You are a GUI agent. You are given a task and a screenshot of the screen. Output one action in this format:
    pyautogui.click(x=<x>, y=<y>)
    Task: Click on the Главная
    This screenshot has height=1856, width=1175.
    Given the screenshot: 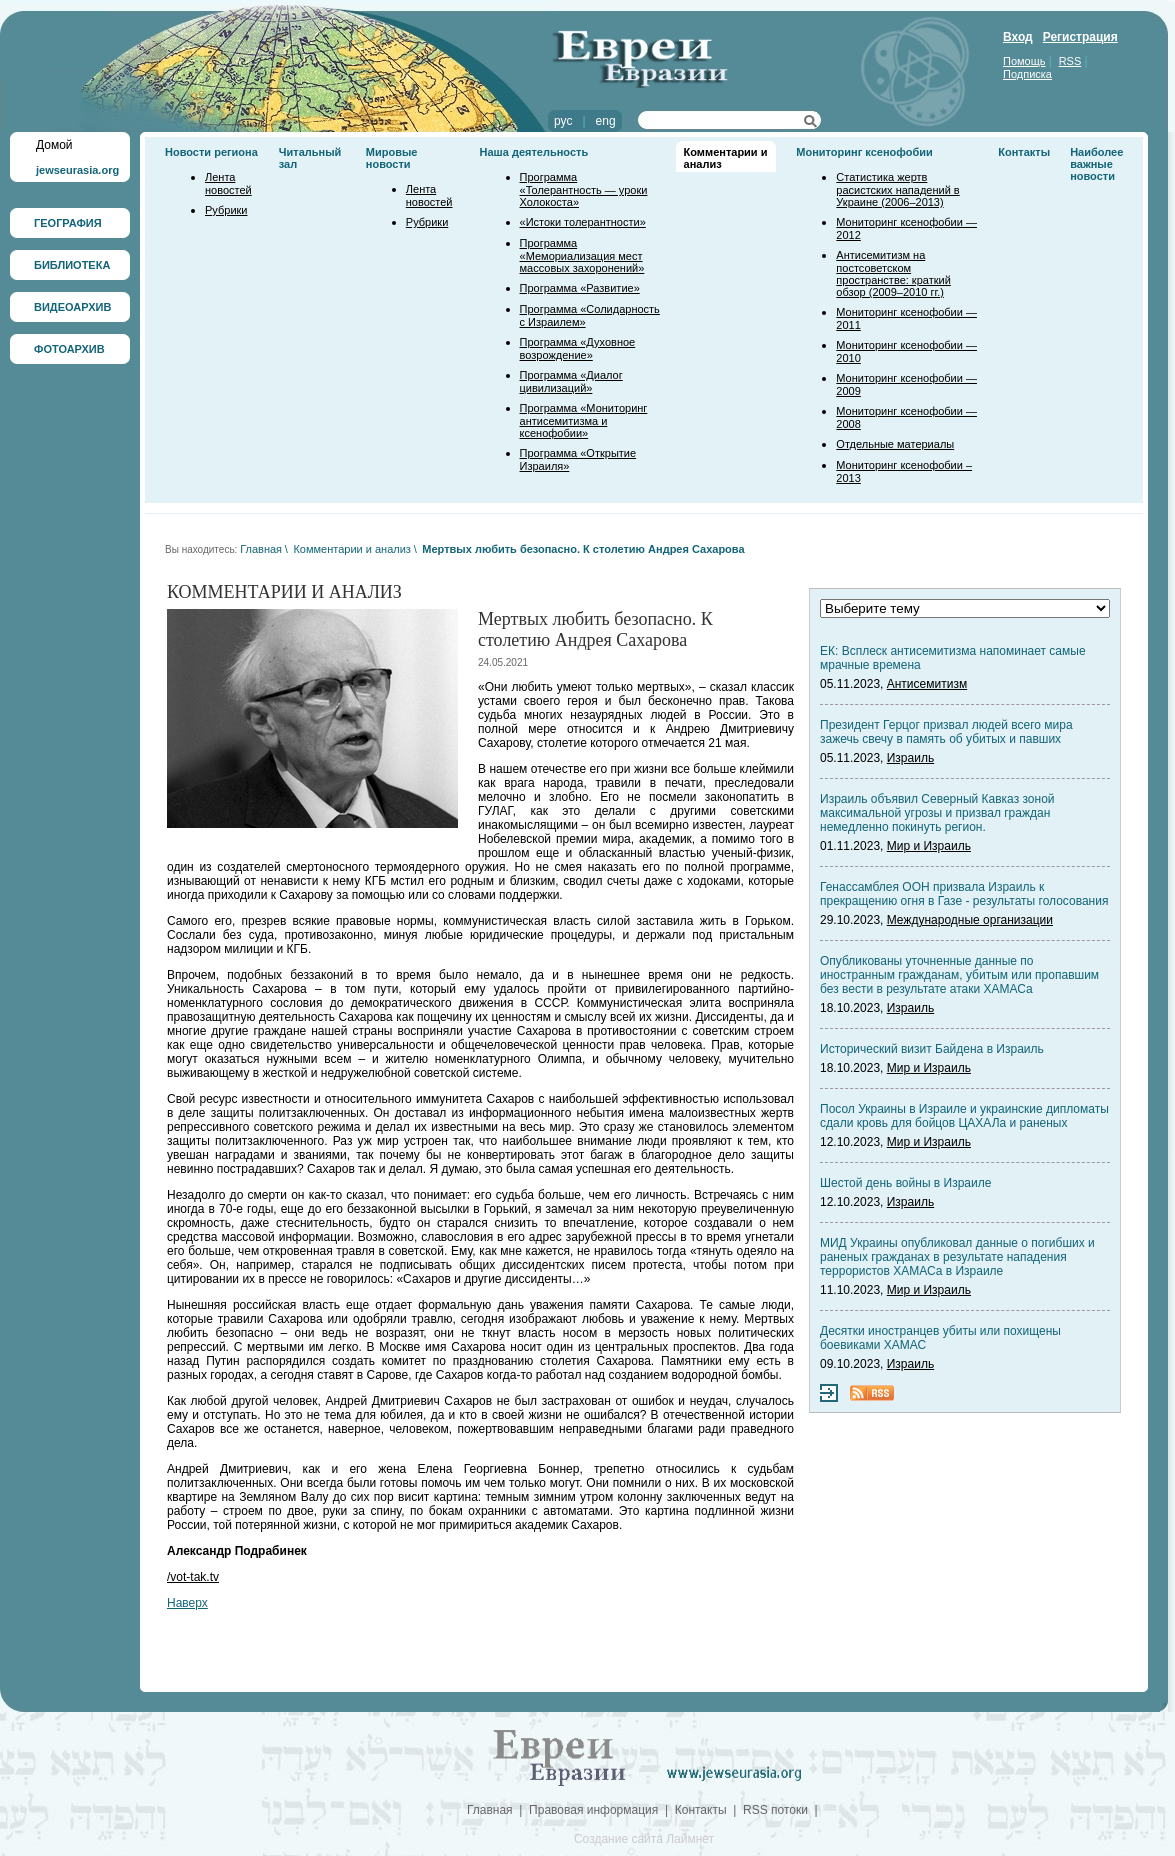 What is the action you would take?
    pyautogui.click(x=261, y=549)
    